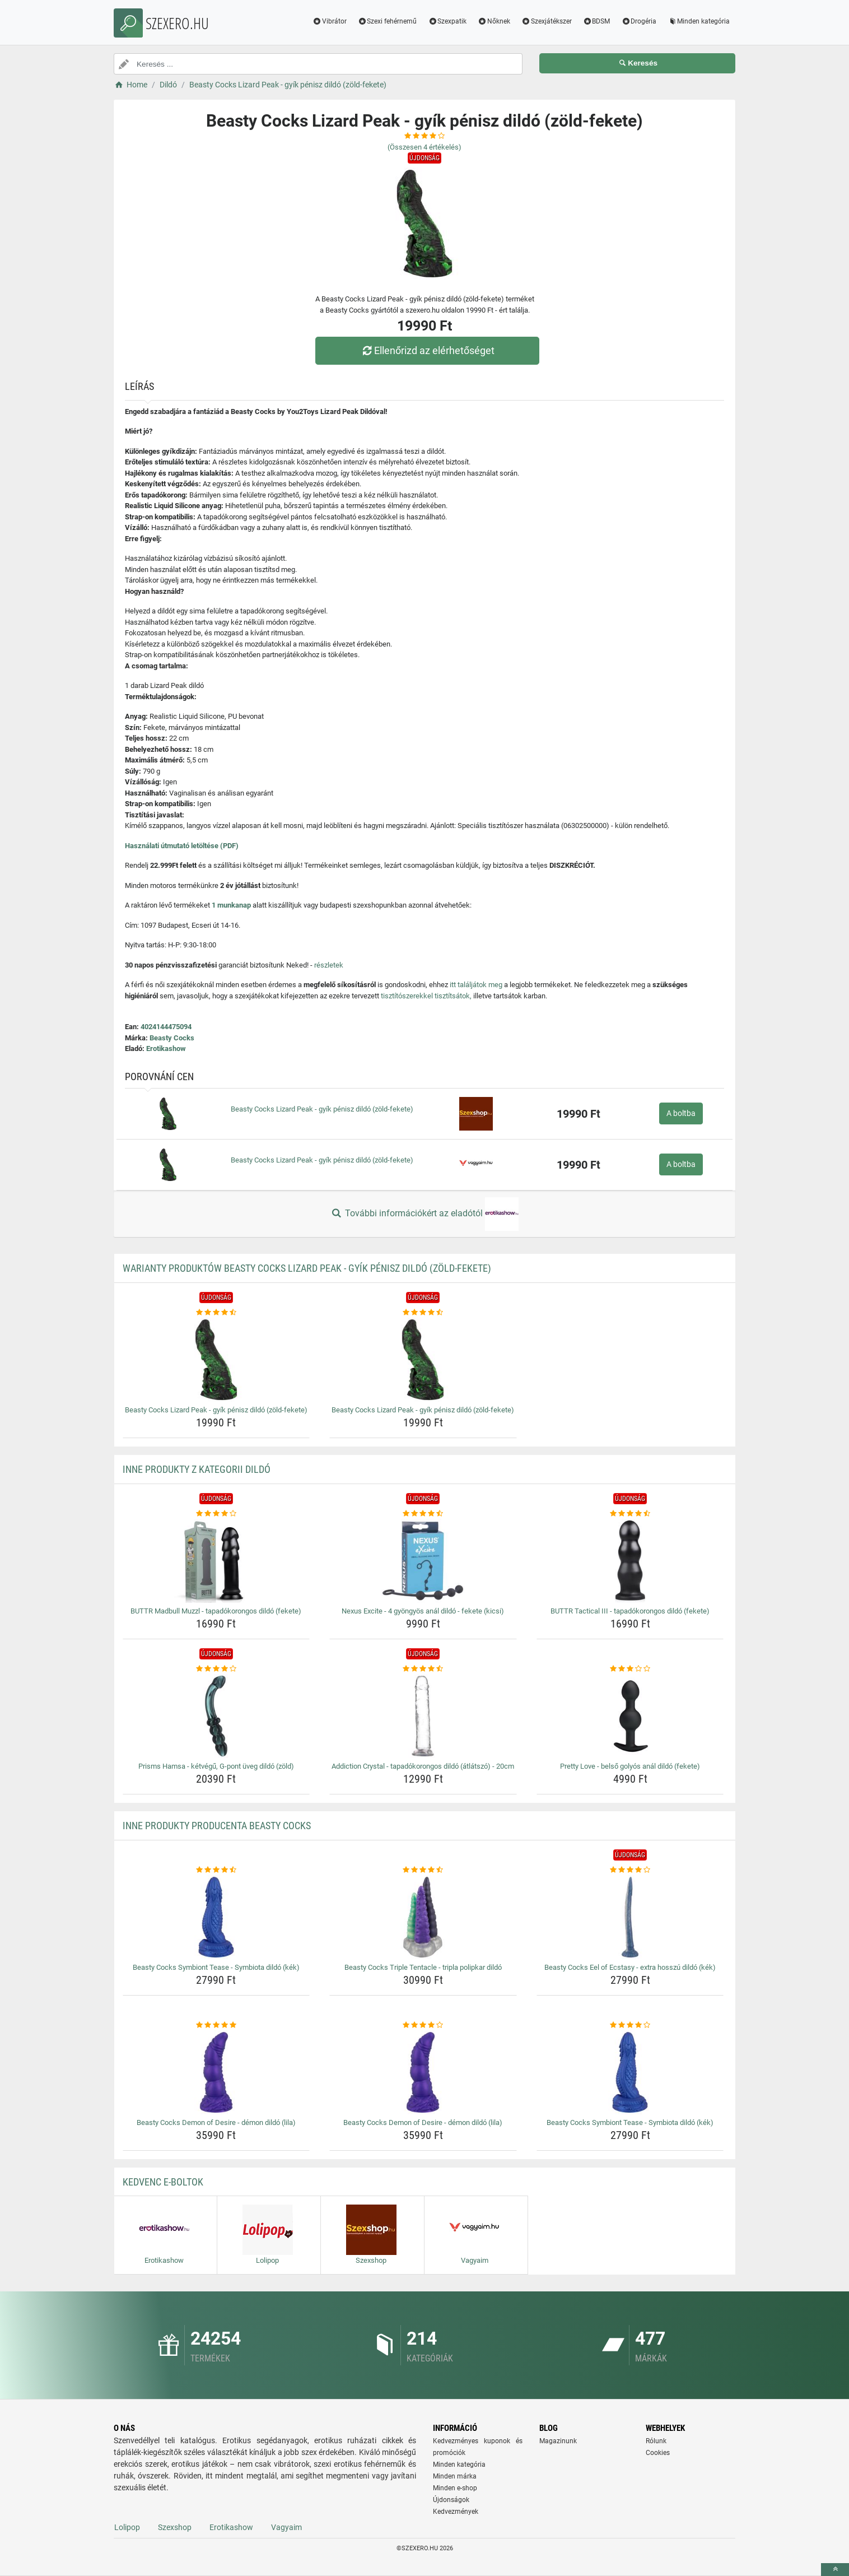 This screenshot has height=2576, width=849. I want to click on [buttr-tactical-iii-tapadokorongos-dildo-fekete-img], so click(630, 1561).